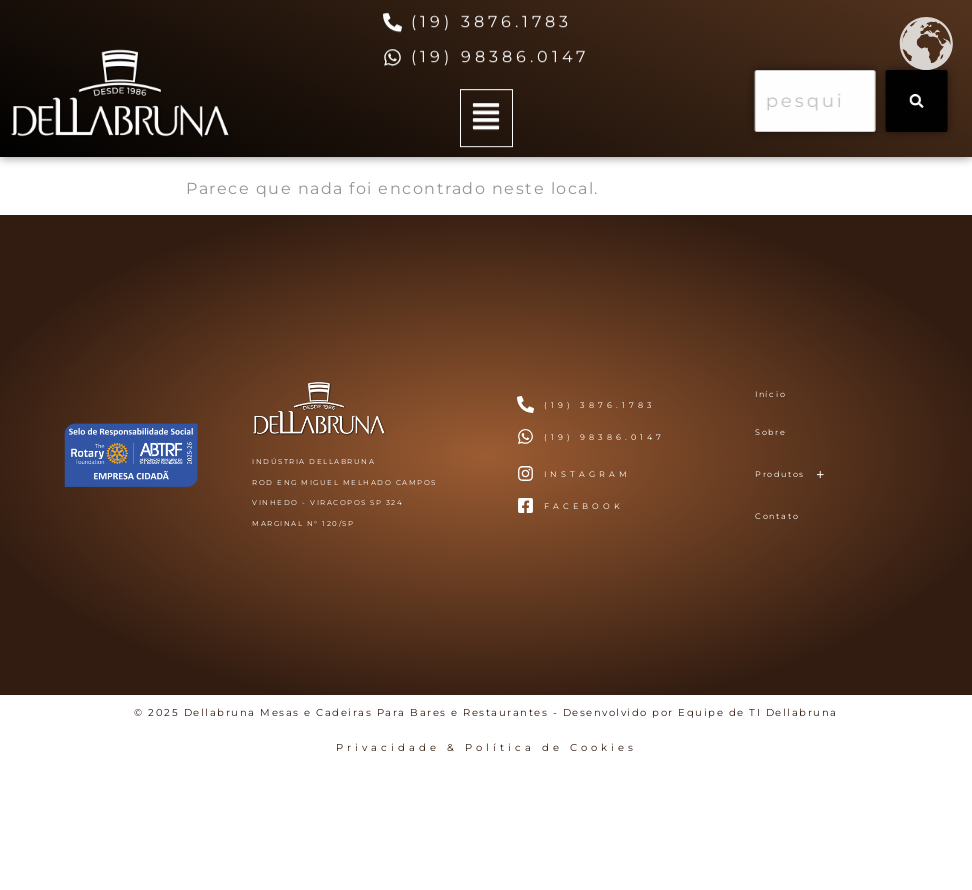  I want to click on [button], so click(486, 121).